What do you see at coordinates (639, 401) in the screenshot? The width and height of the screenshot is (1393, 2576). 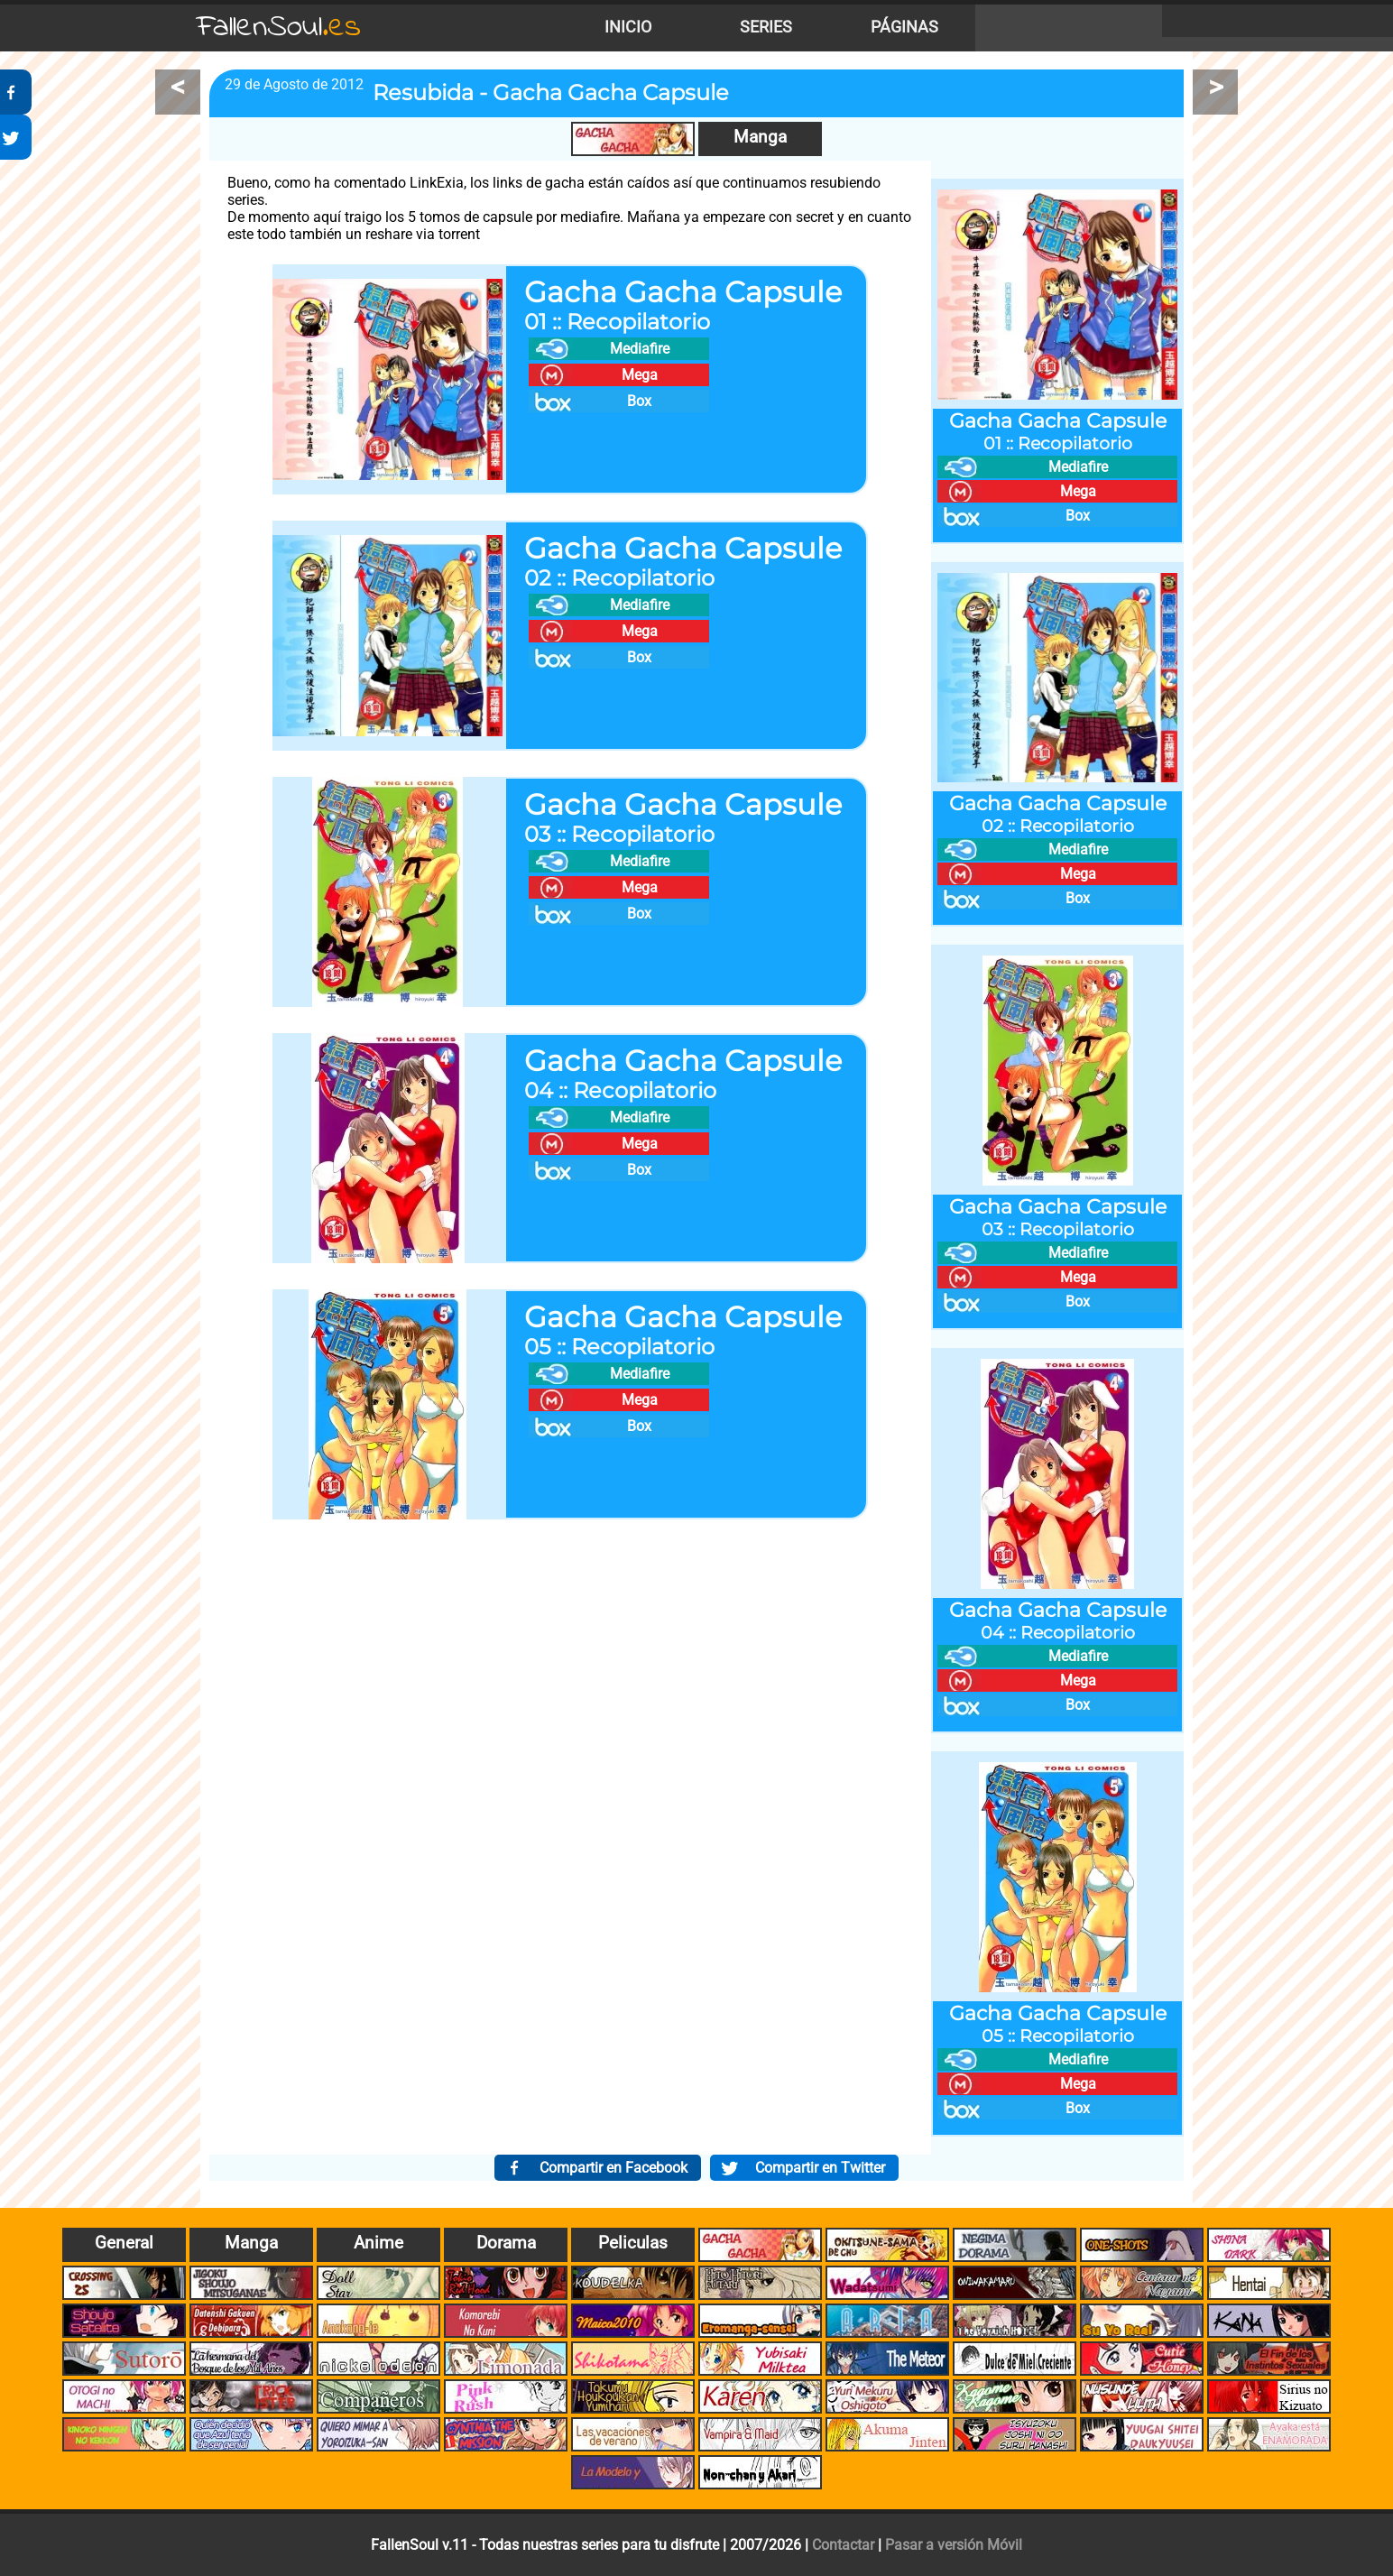 I see `Box` at bounding box center [639, 401].